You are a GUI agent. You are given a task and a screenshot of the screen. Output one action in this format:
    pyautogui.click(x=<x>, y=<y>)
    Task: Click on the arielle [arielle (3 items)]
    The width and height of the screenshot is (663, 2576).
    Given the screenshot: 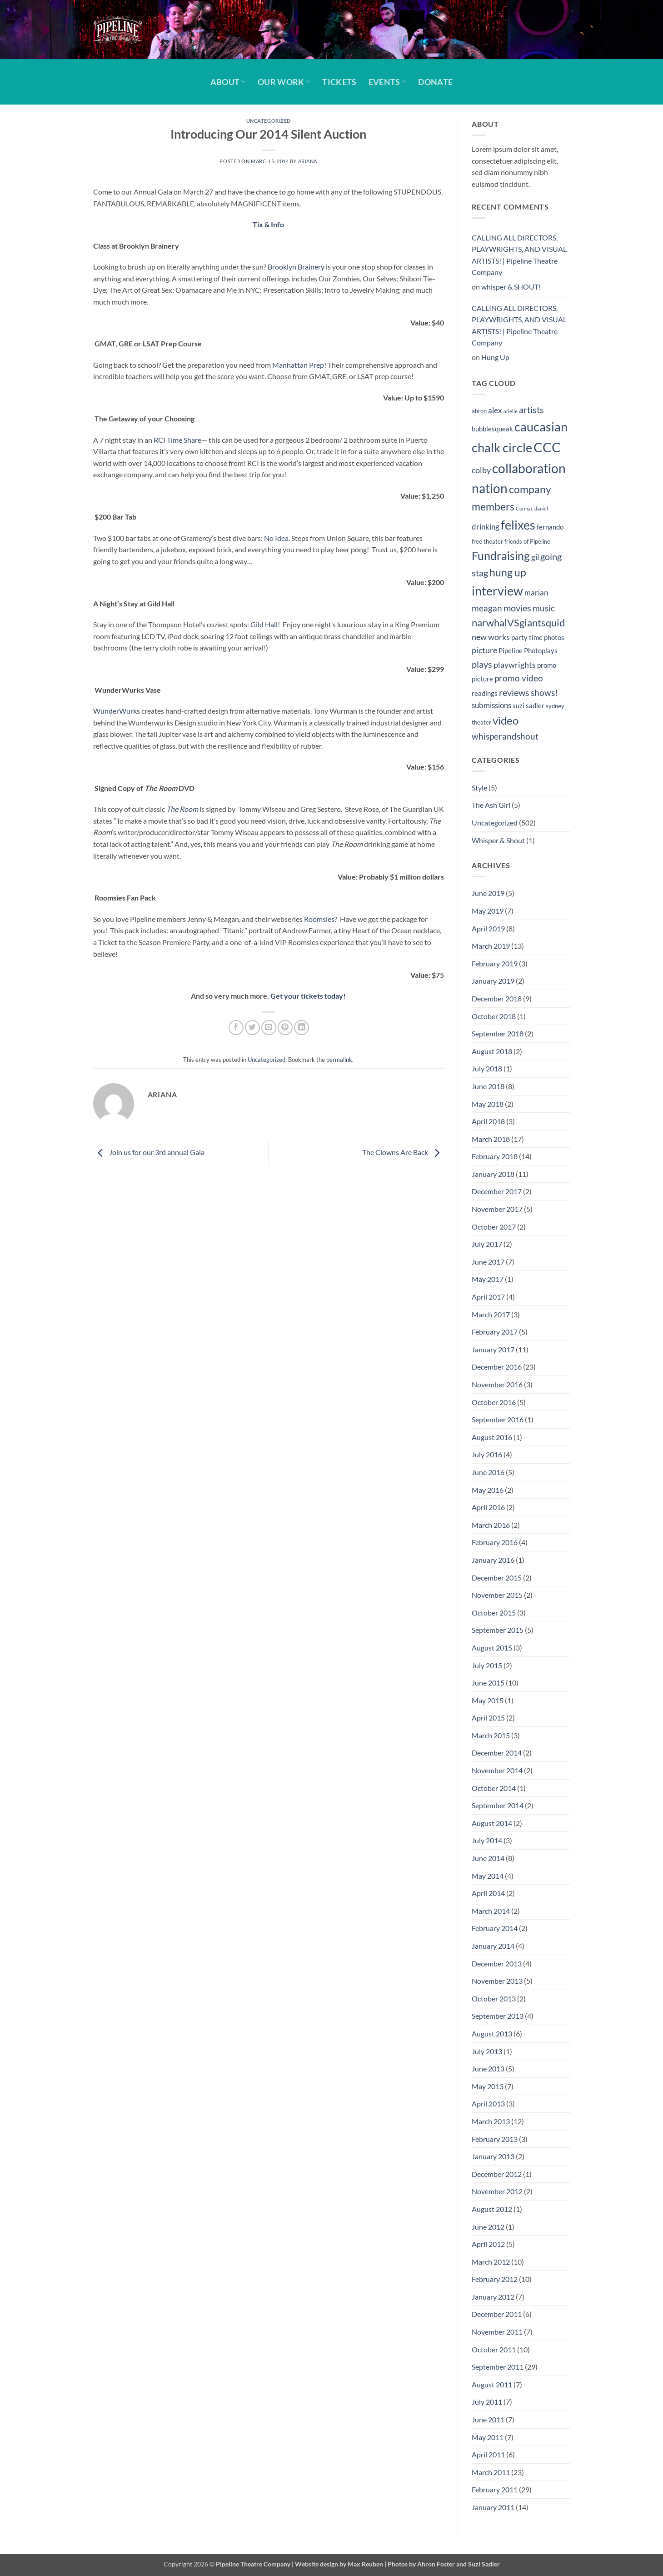 What is the action you would take?
    pyautogui.click(x=510, y=411)
    